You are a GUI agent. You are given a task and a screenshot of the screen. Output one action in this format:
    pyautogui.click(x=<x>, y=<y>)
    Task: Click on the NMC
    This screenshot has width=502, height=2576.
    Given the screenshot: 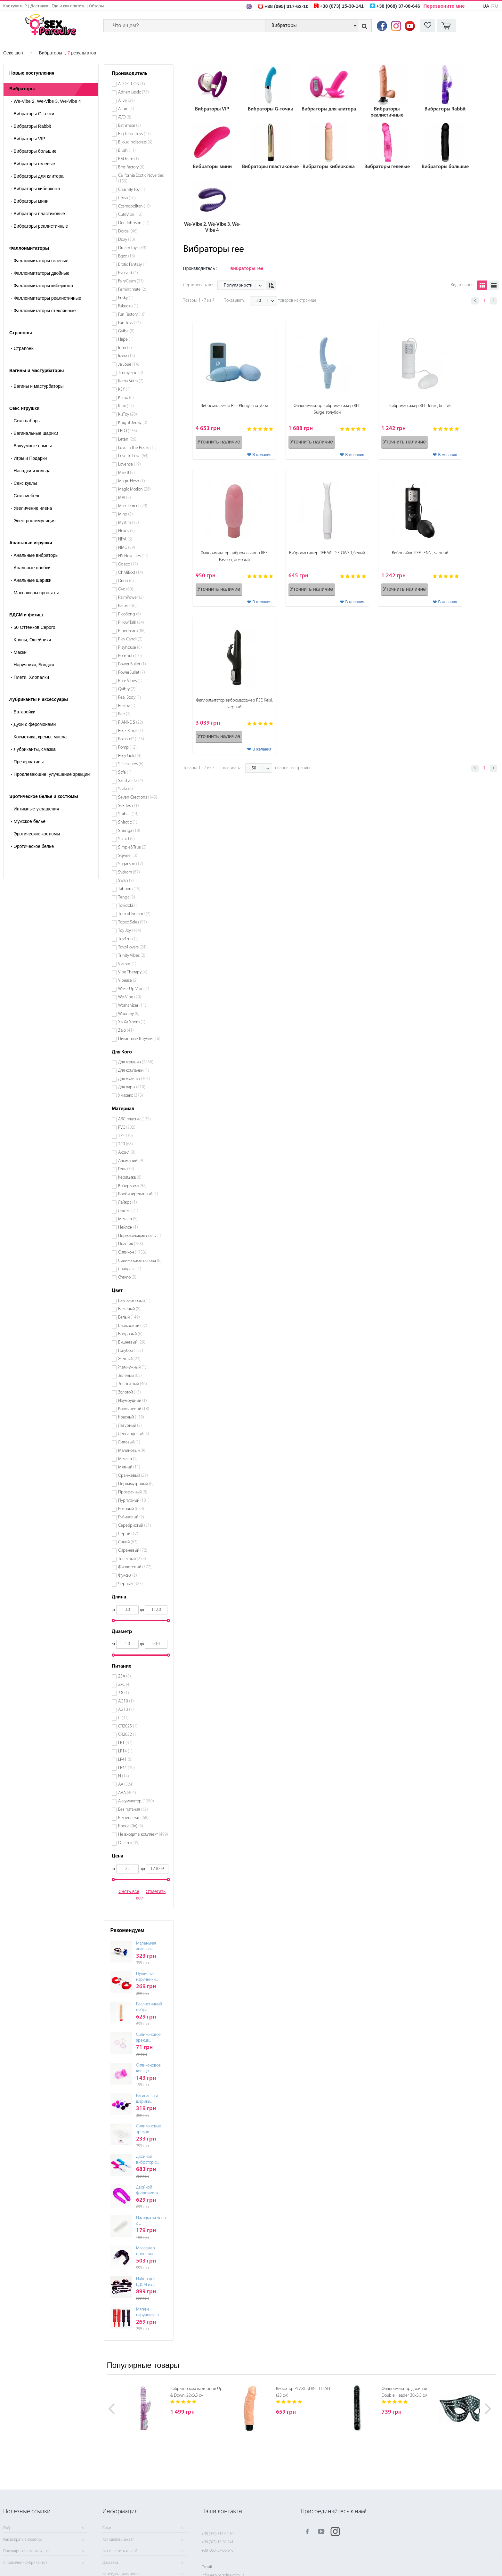 What is the action you would take?
    pyautogui.click(x=126, y=547)
    